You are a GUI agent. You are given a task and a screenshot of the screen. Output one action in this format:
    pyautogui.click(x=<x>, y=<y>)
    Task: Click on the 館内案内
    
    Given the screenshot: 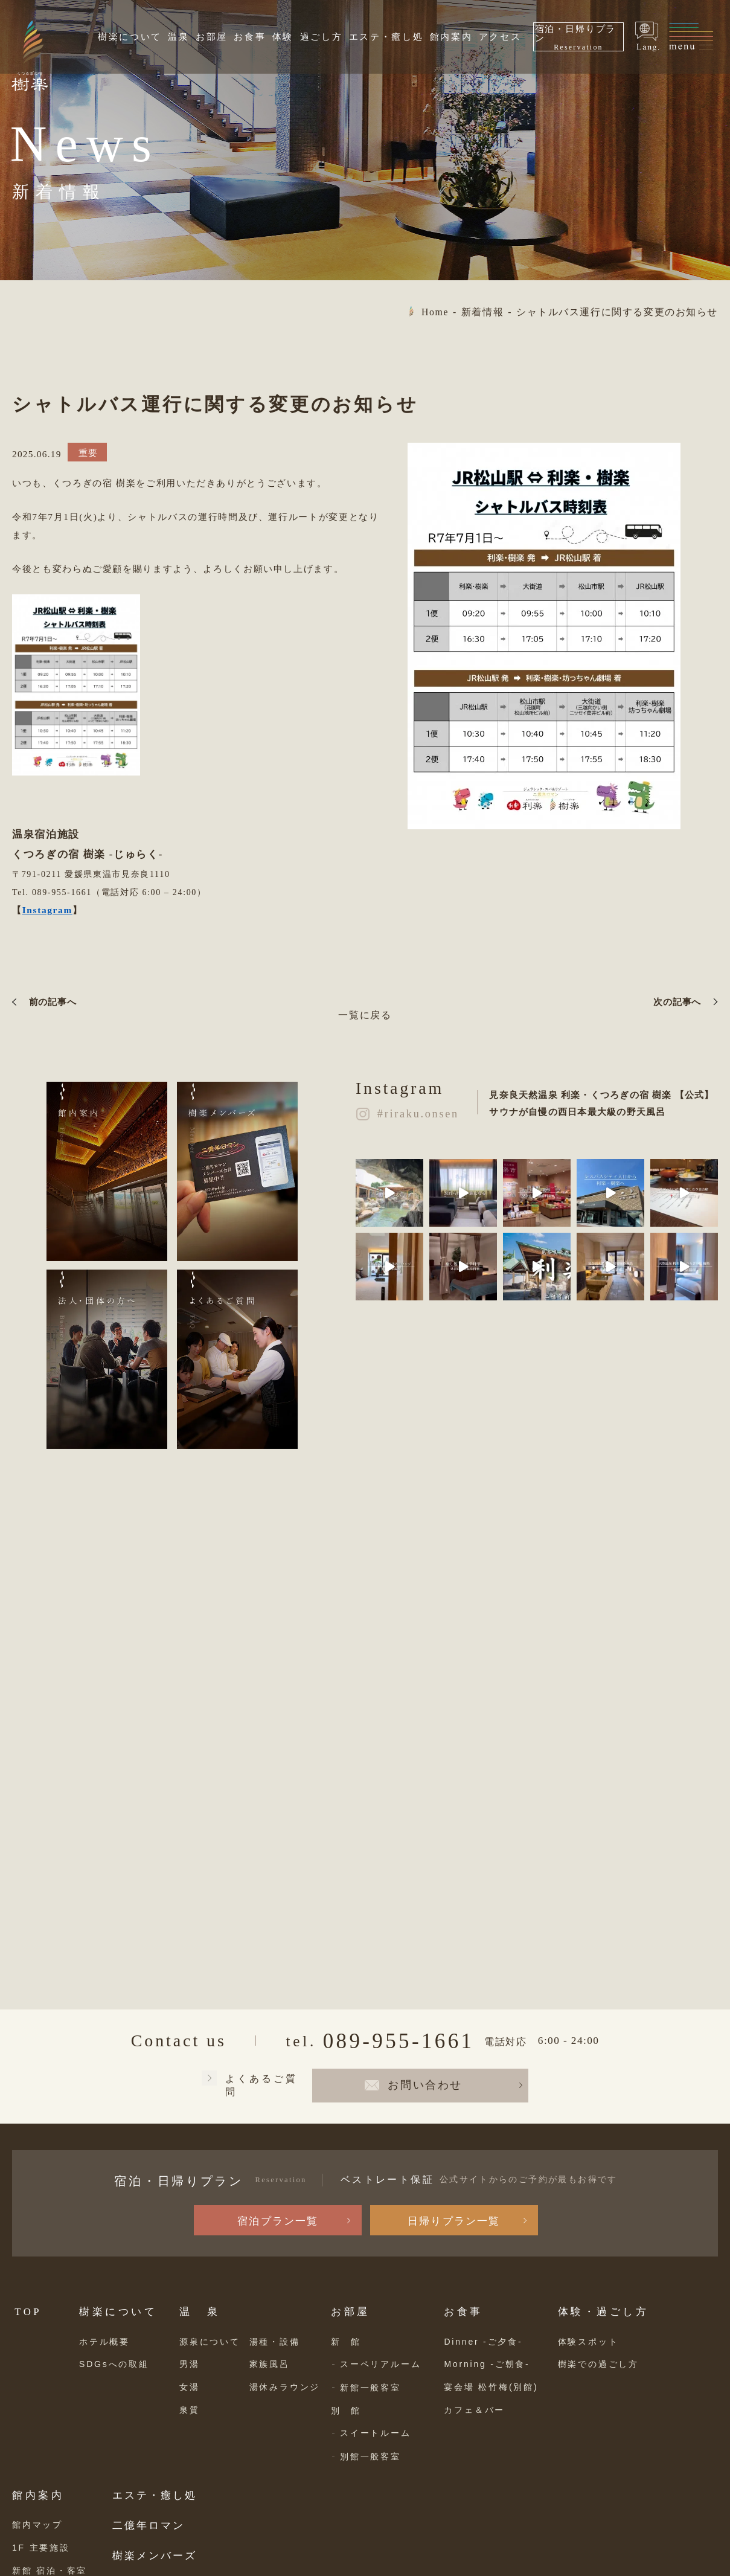 What is the action you would take?
    pyautogui.click(x=451, y=37)
    